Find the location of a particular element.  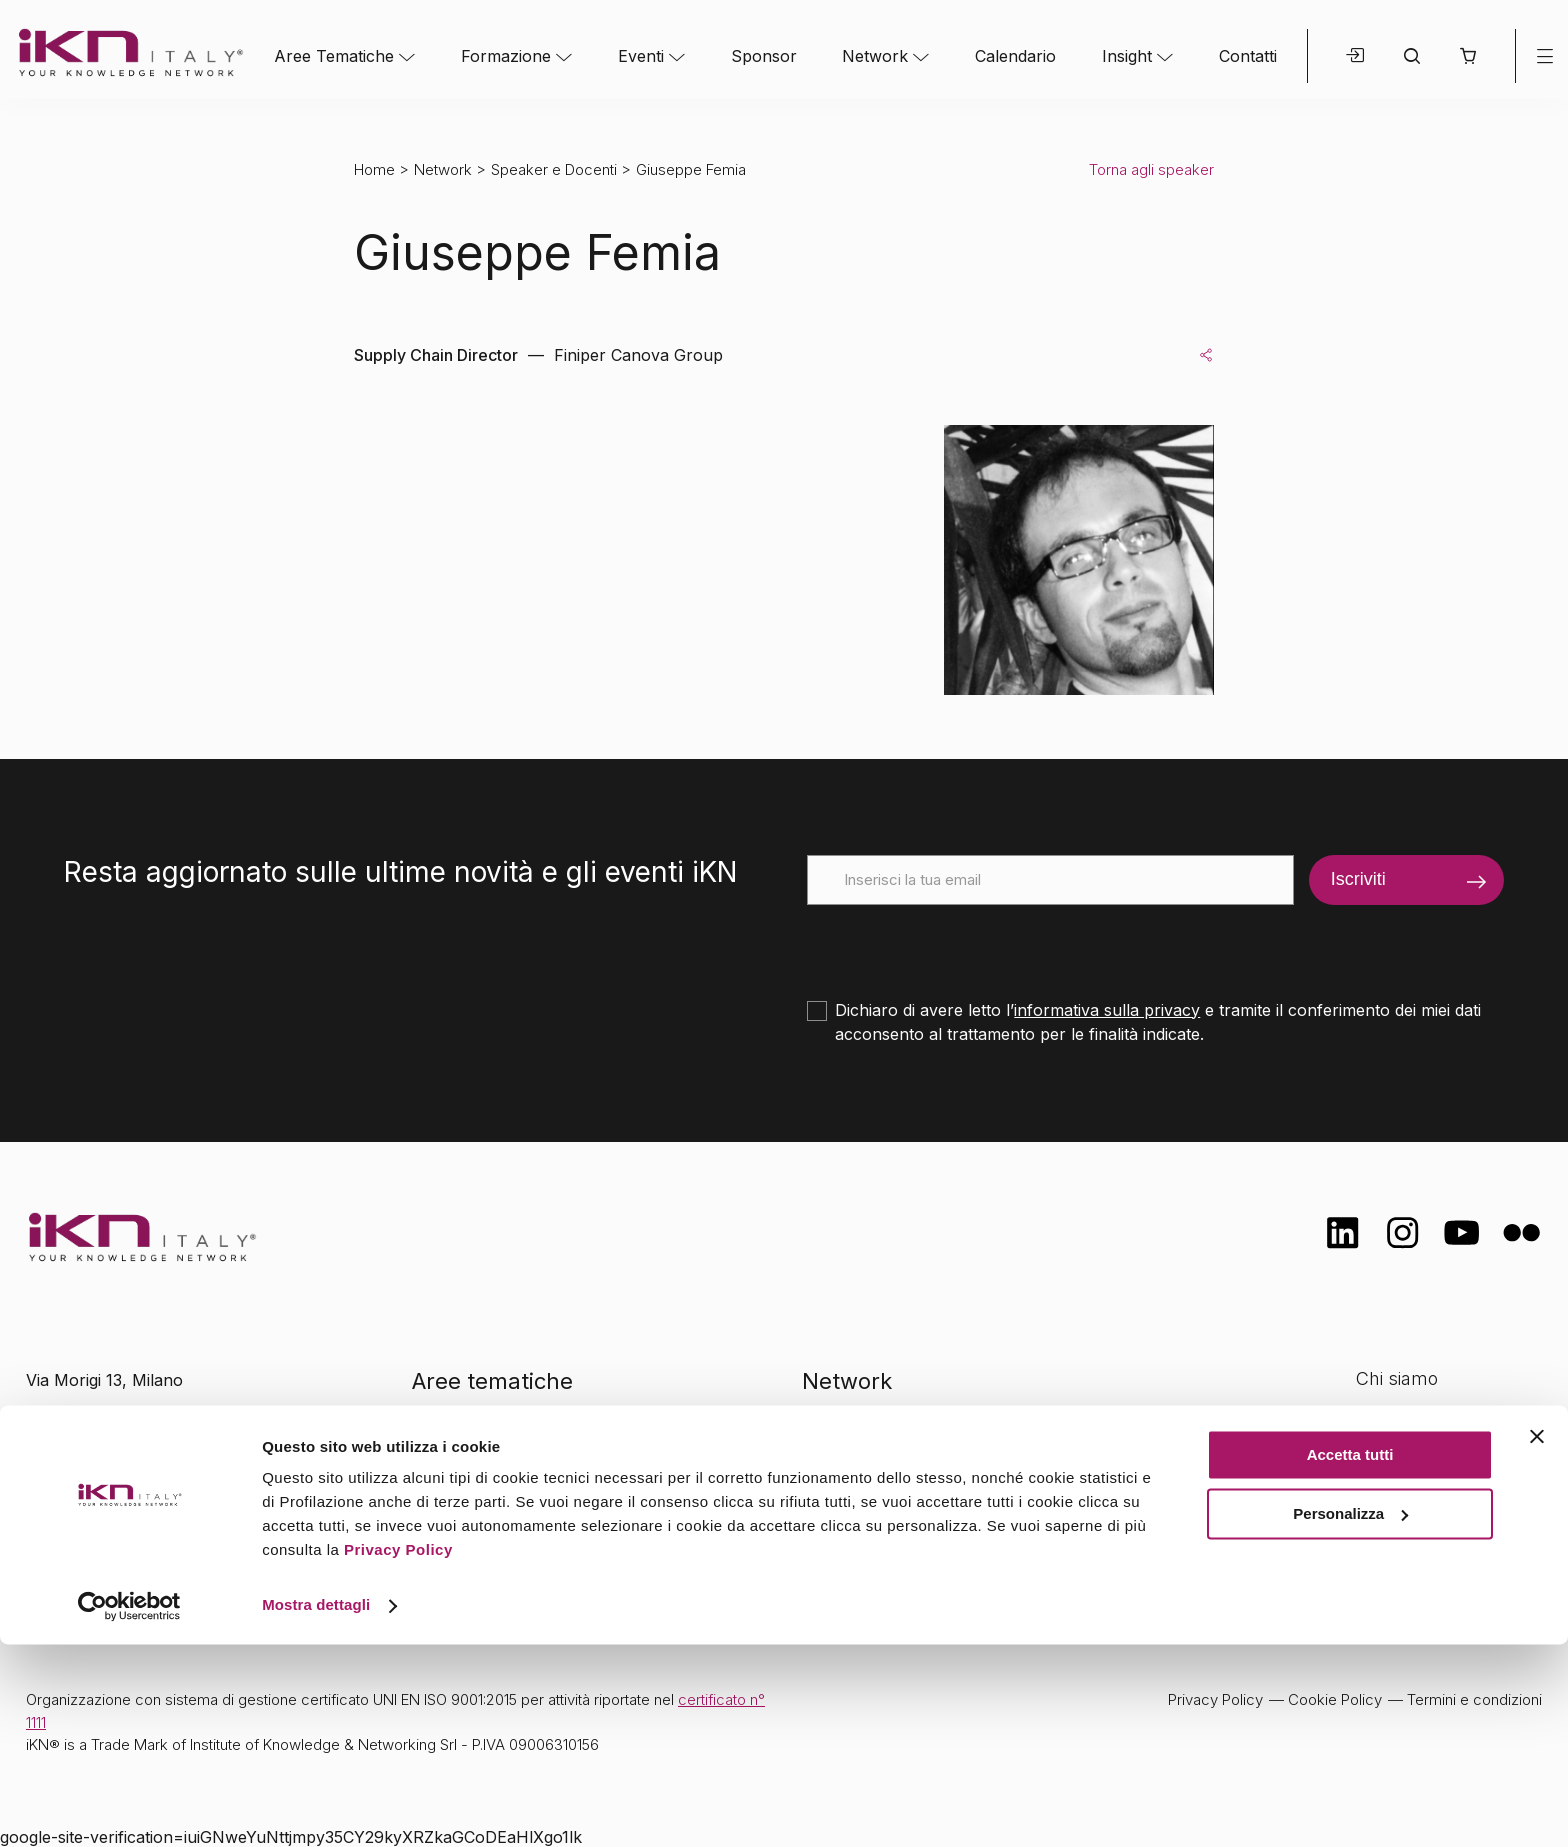

Formazione is located at coordinates (506, 56).